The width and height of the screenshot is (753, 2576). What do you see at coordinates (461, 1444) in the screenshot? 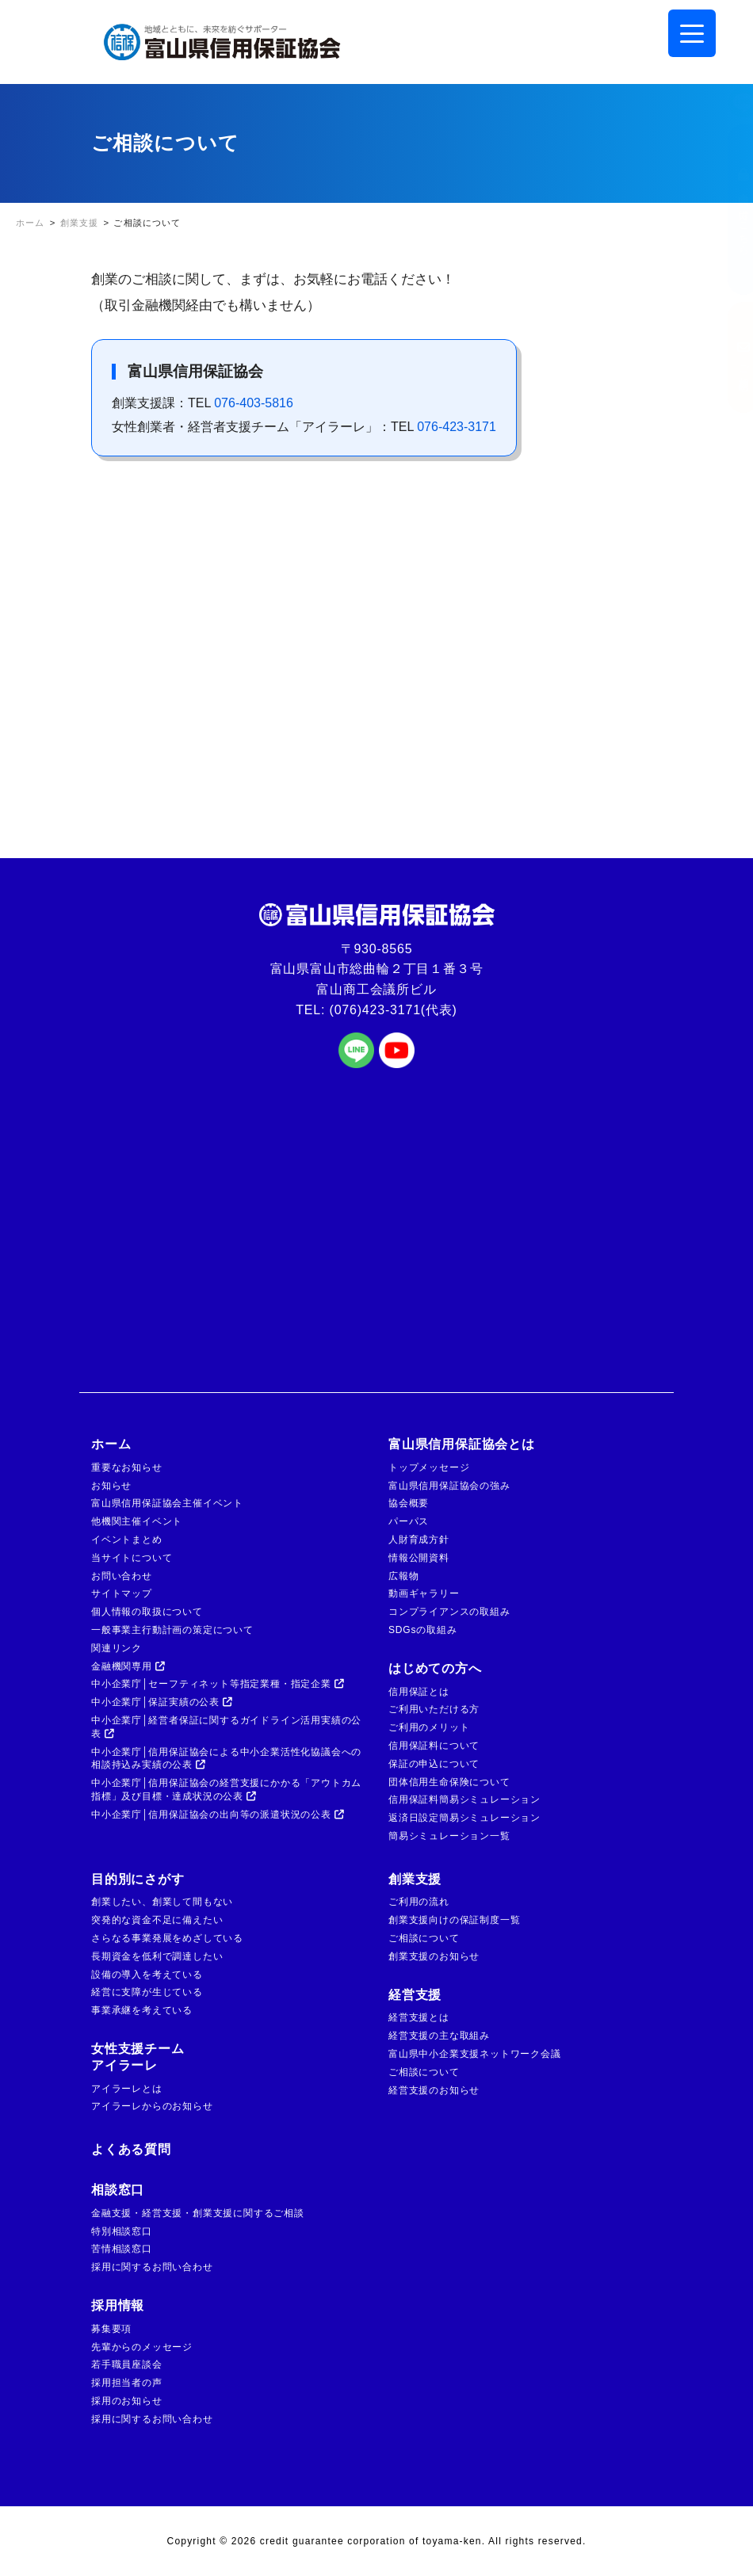
I see `富山県信用保証協会とは` at bounding box center [461, 1444].